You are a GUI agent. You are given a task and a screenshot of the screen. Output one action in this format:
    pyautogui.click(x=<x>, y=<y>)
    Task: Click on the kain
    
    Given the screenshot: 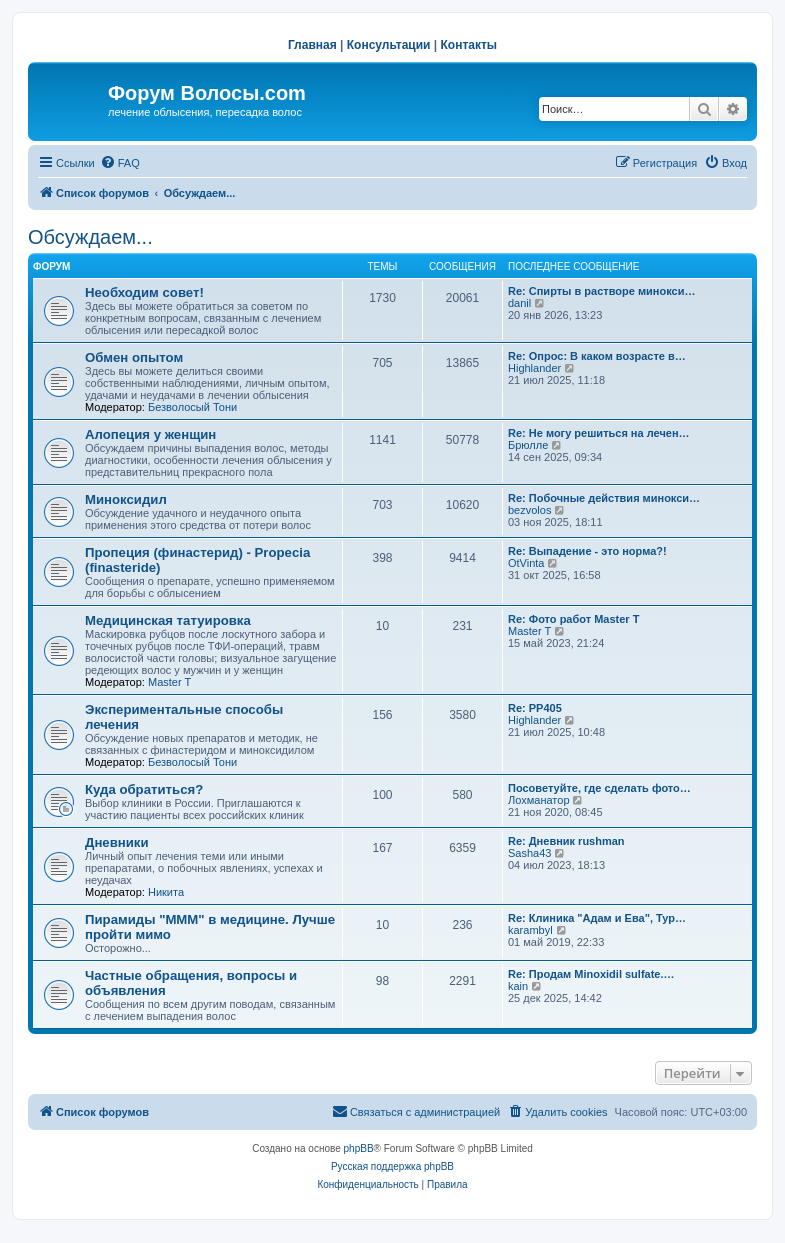 What is the action you would take?
    pyautogui.click(x=518, y=986)
    